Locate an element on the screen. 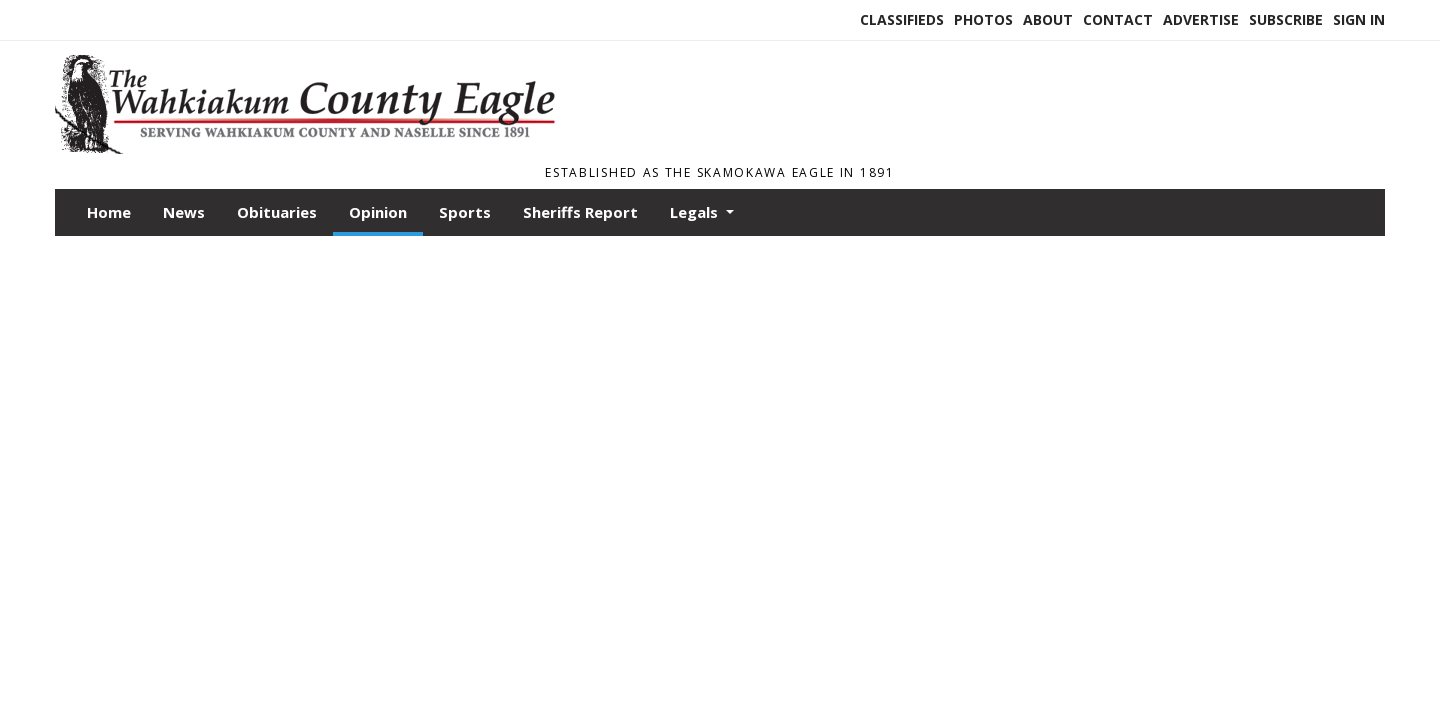 The image size is (1440, 720). Subscribe is located at coordinates (1286, 19).